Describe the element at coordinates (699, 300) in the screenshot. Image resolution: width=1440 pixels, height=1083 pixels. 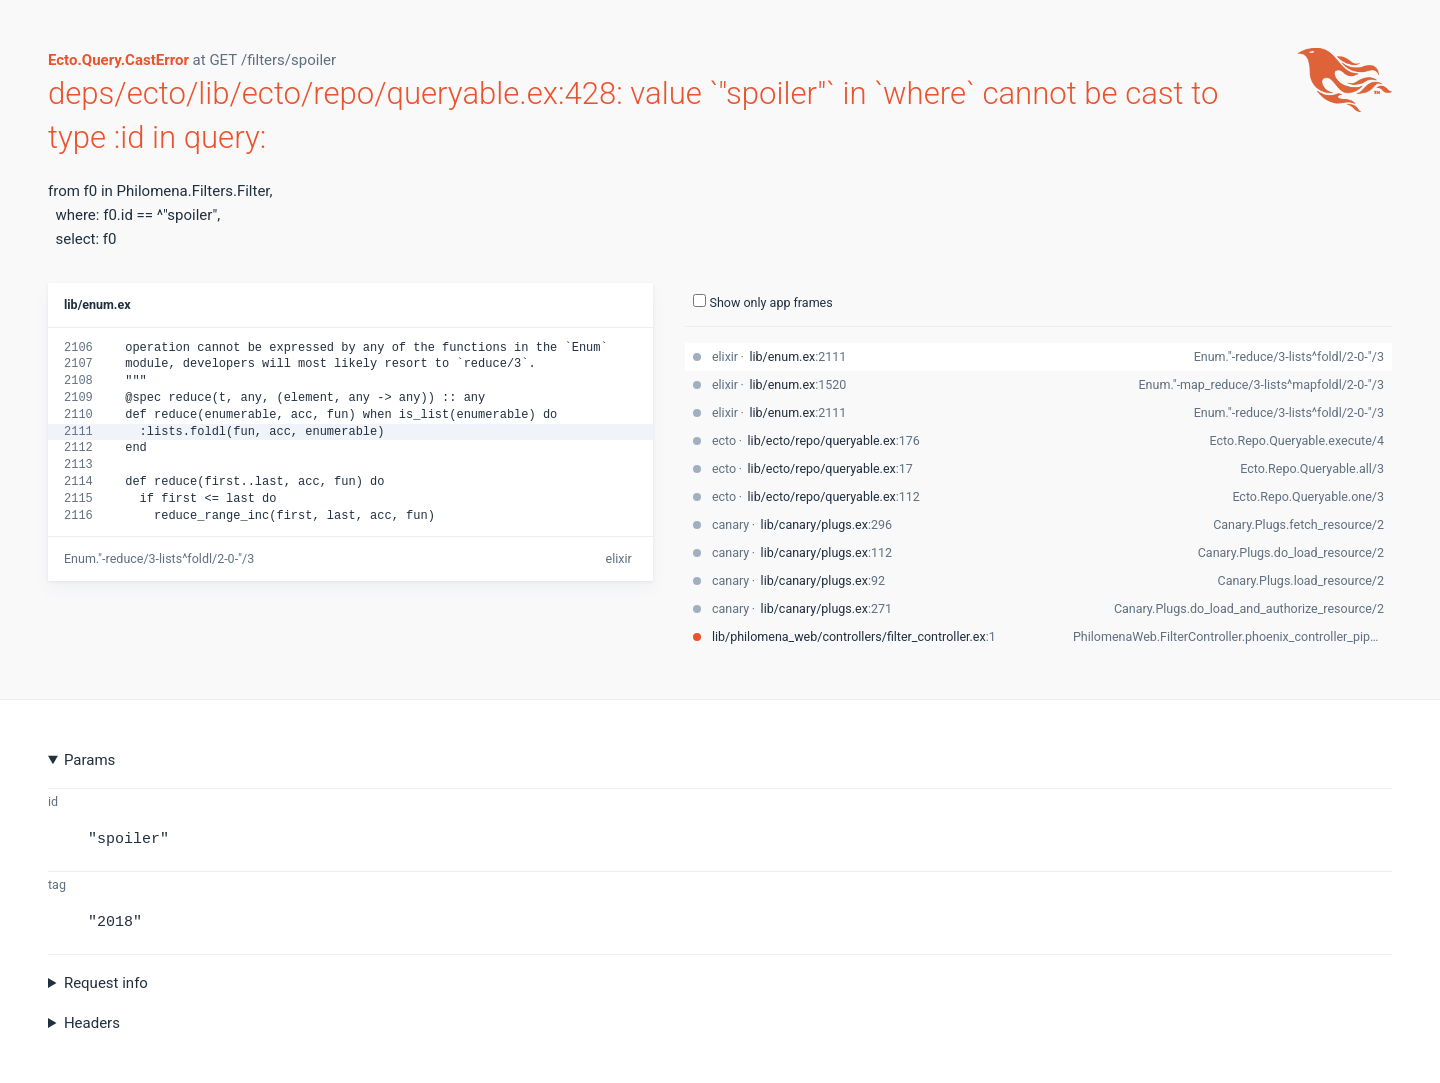
I see `[show-all-toggle]` at that location.